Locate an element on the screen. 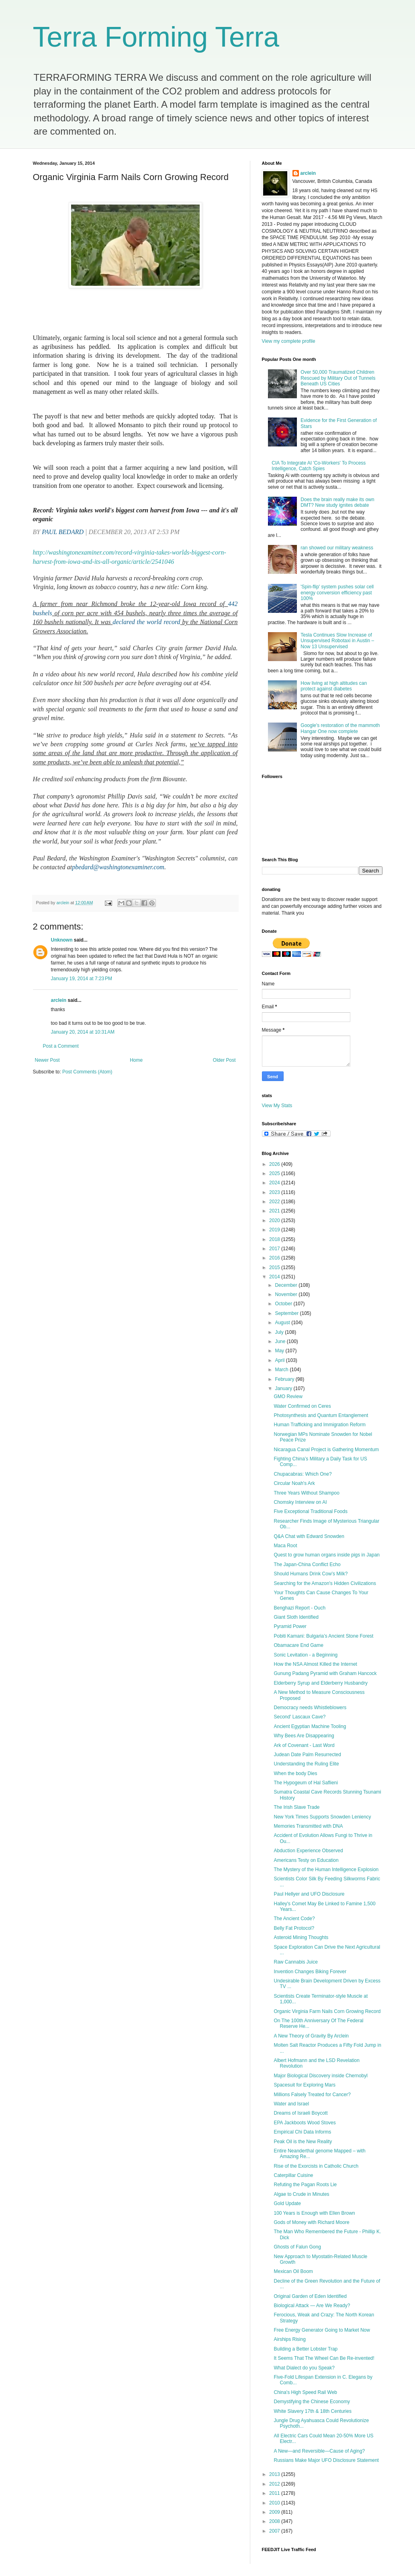 This screenshot has height=2576, width=415. Gold Update is located at coordinates (287, 2203).